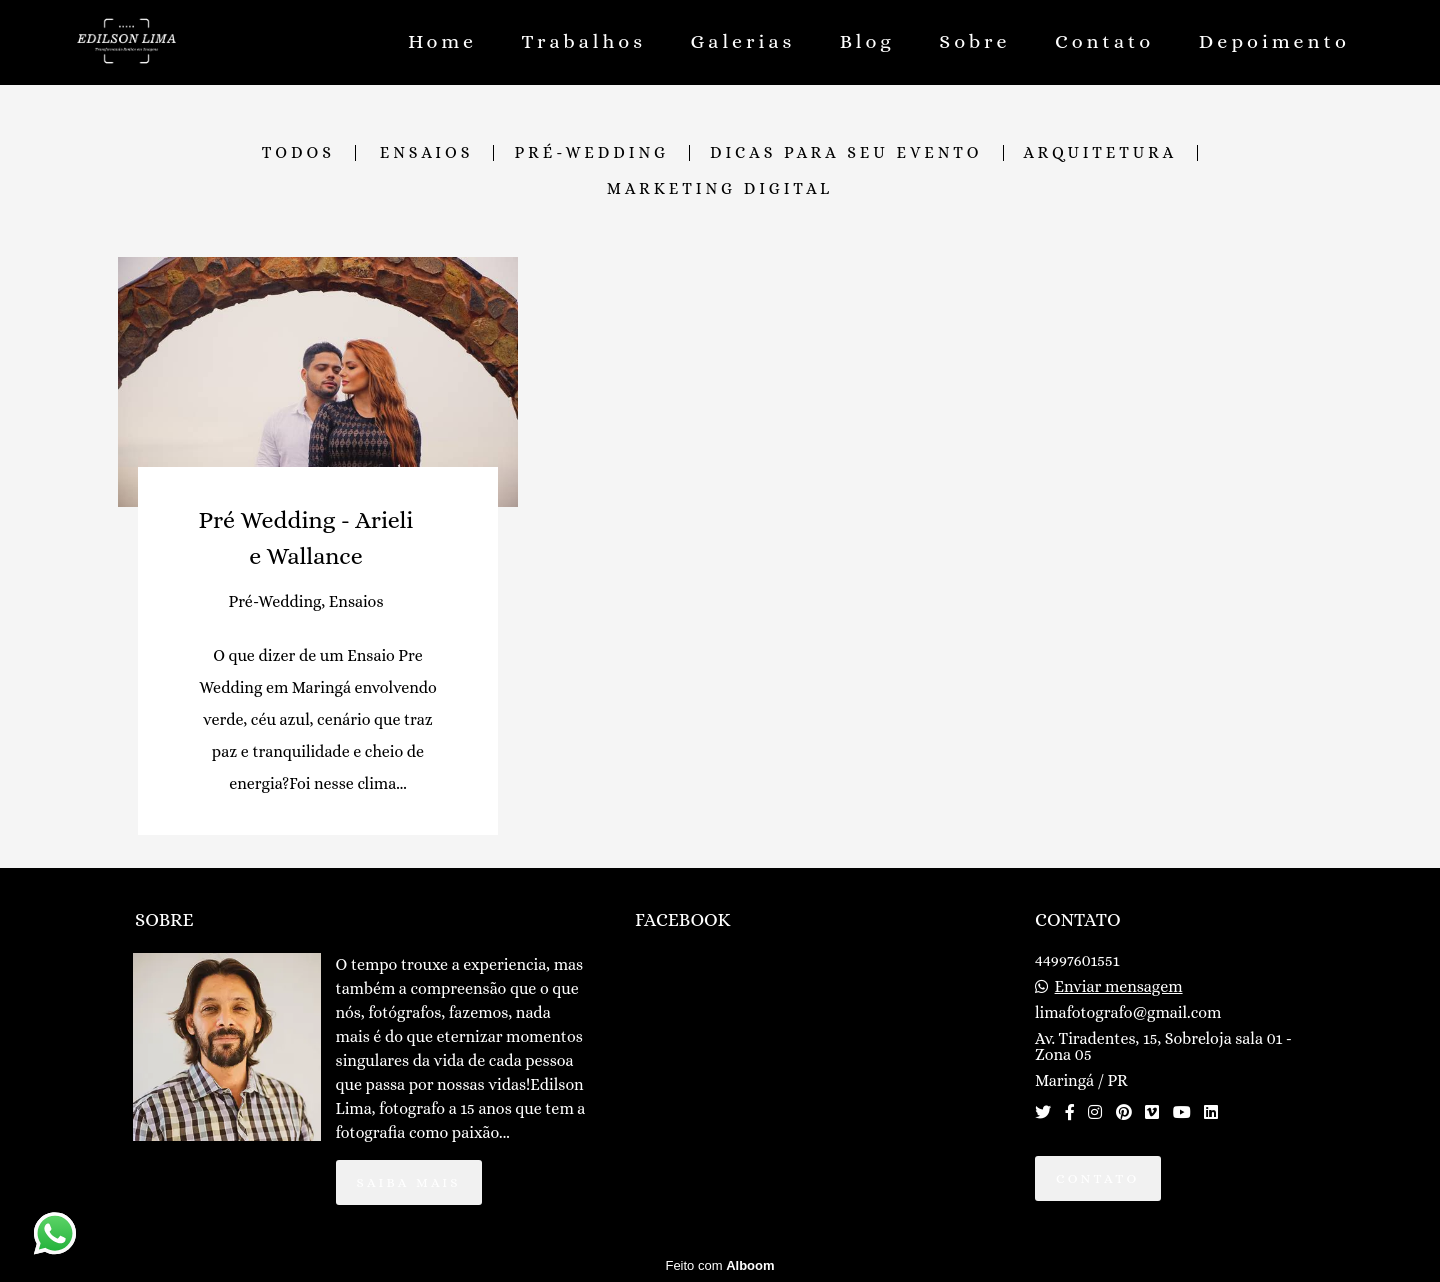  I want to click on Contato, so click(1104, 41).